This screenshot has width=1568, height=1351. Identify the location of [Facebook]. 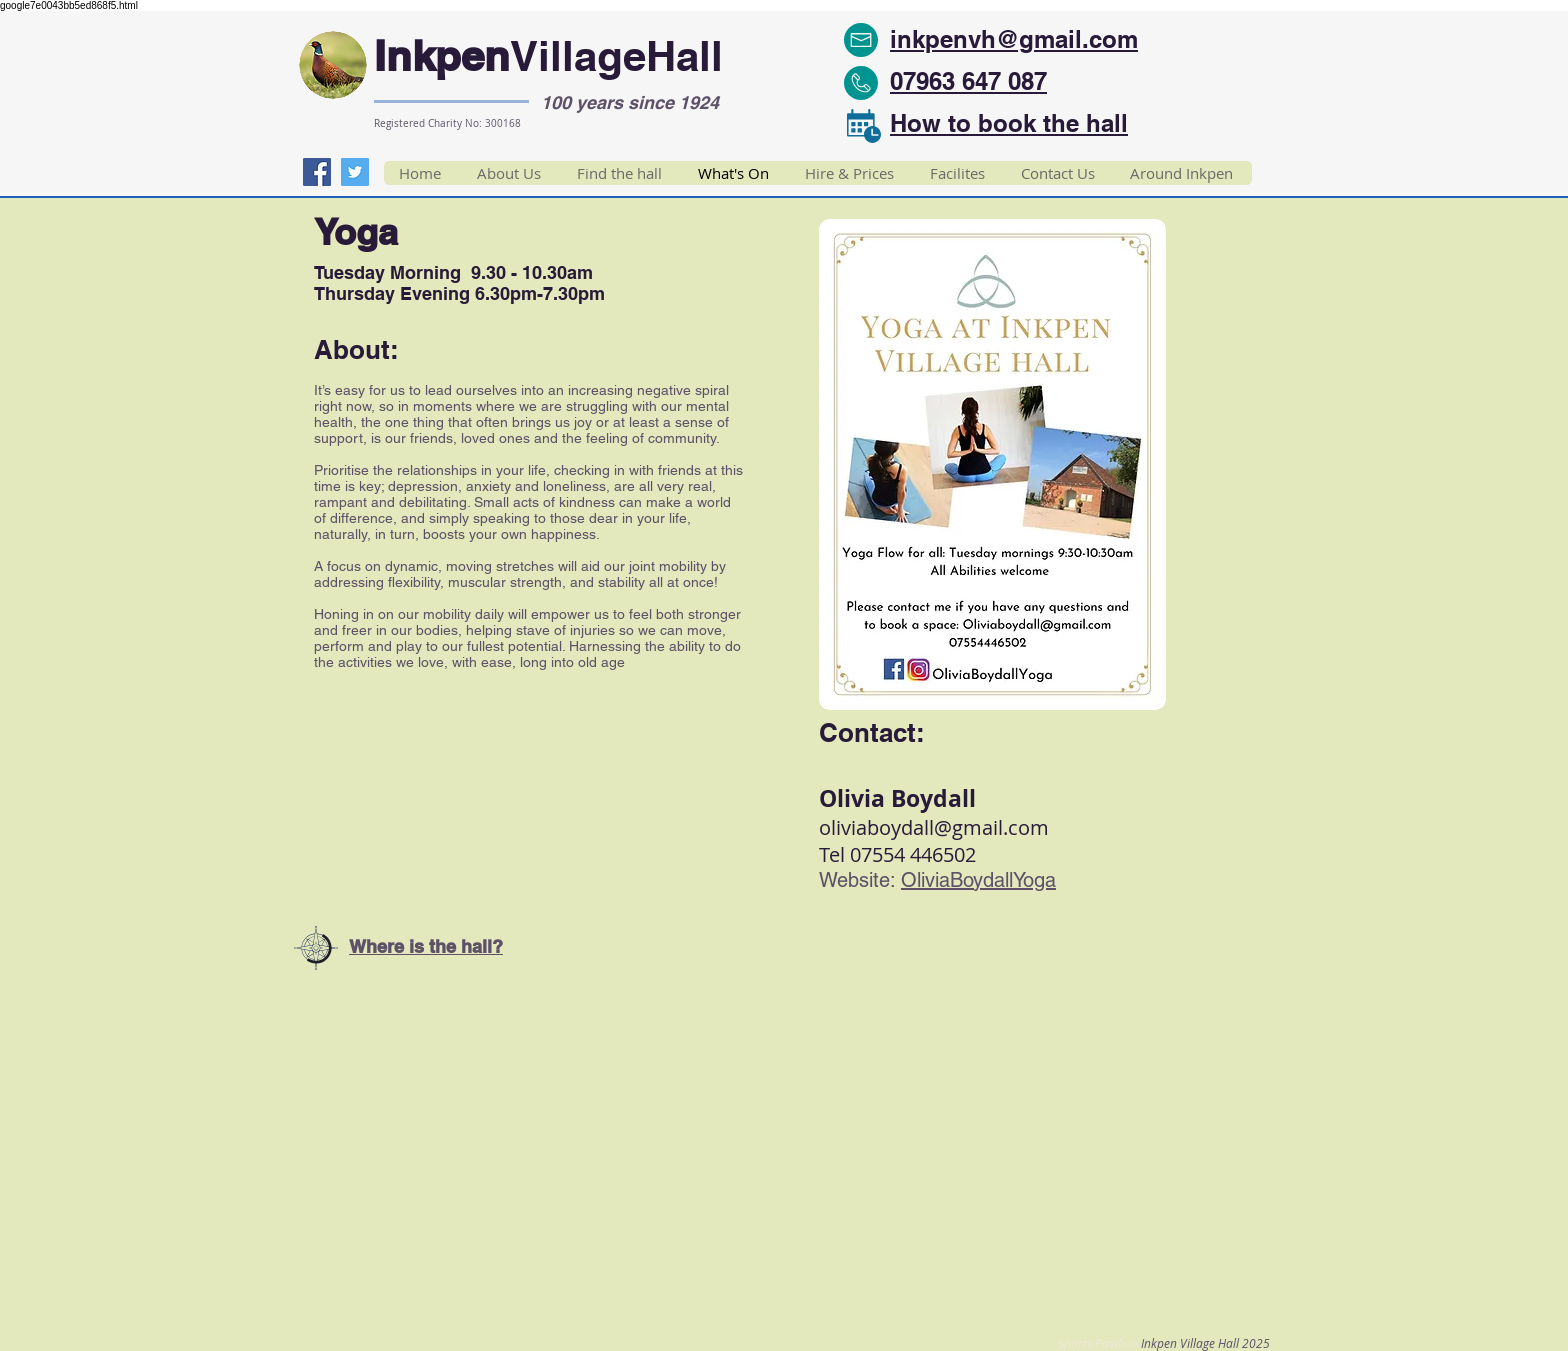
(317, 172).